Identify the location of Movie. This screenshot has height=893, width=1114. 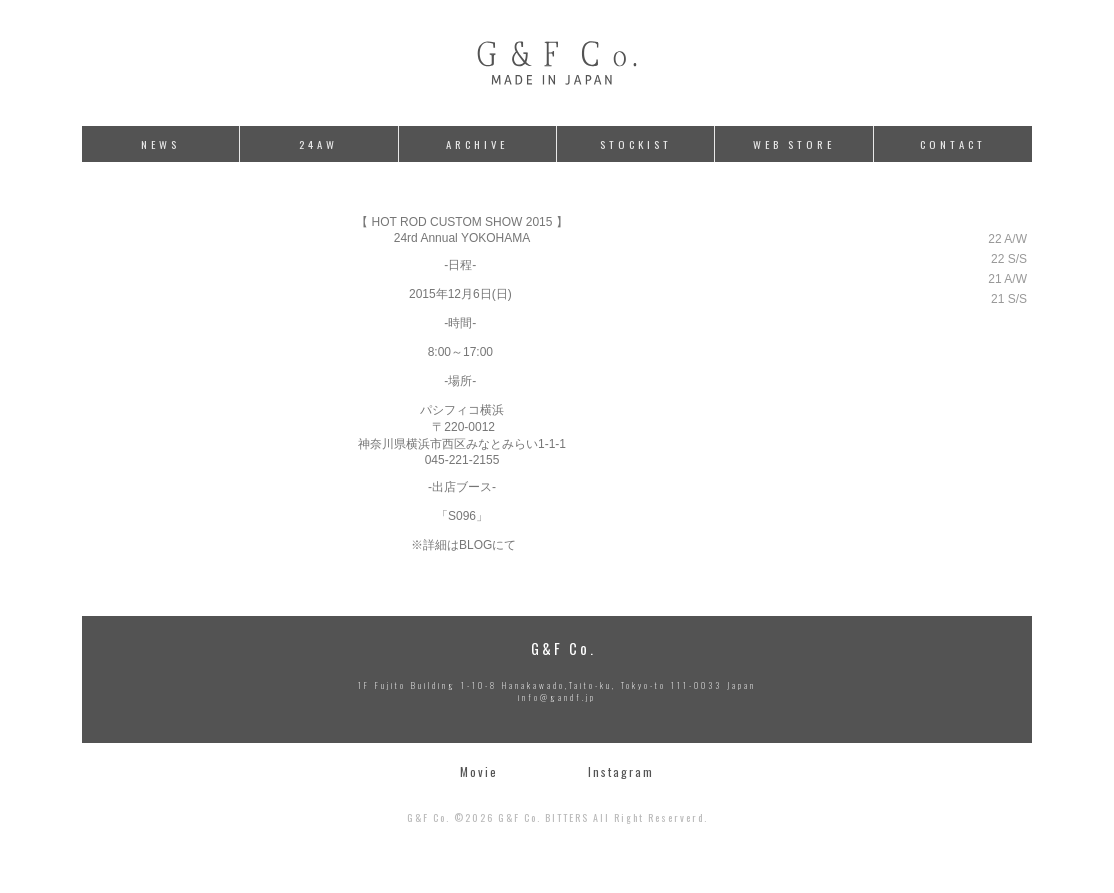
(479, 771).